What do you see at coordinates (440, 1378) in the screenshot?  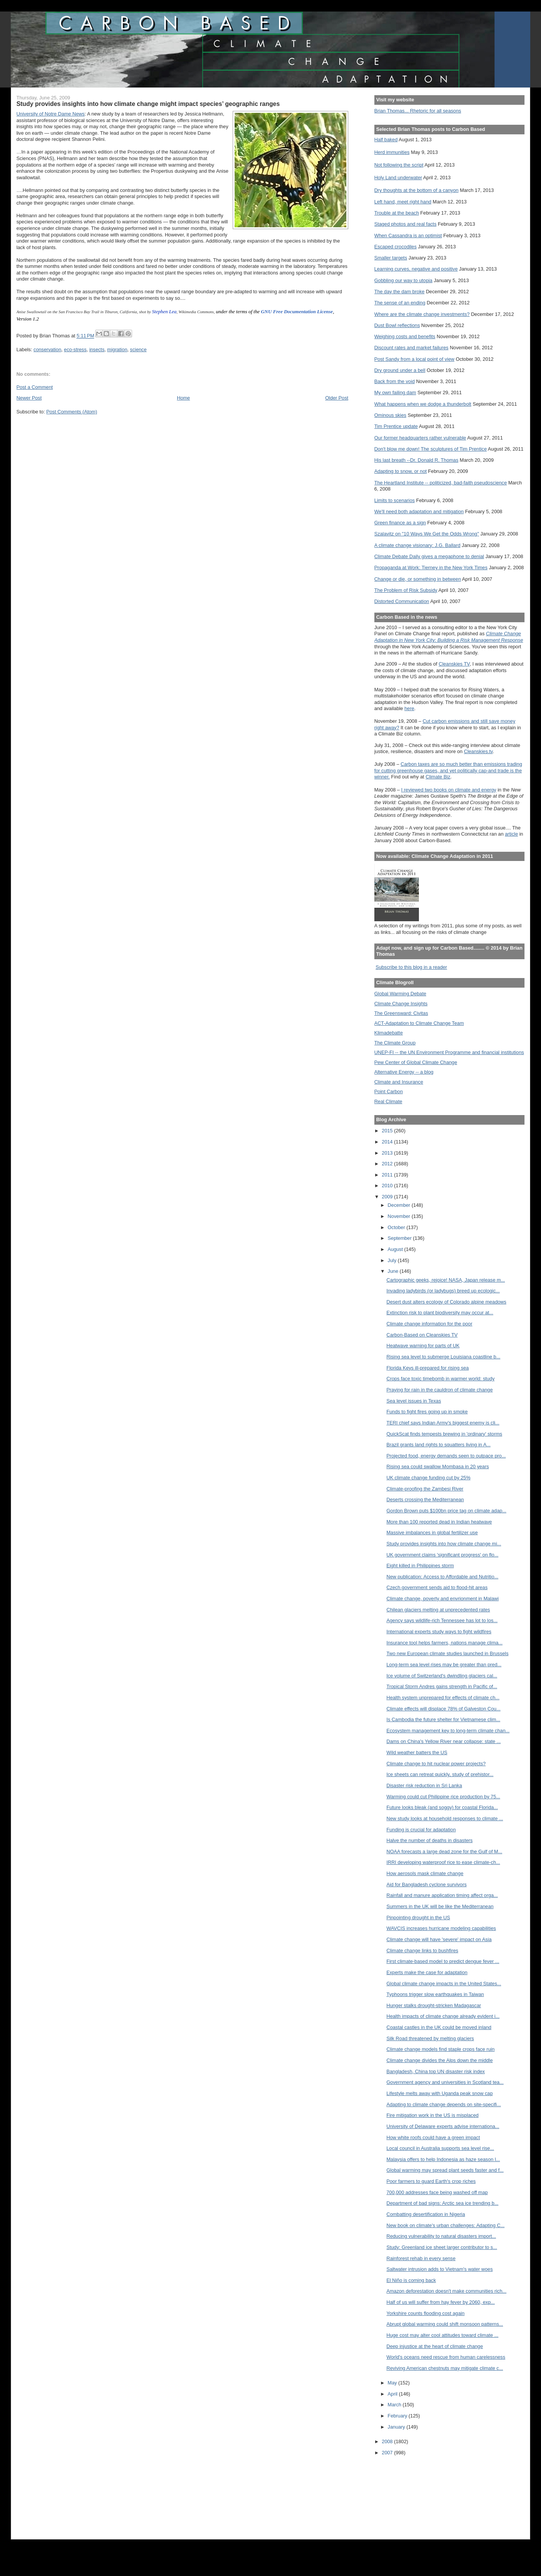 I see `Crops face toxic timebomb in warmer world: study` at bounding box center [440, 1378].